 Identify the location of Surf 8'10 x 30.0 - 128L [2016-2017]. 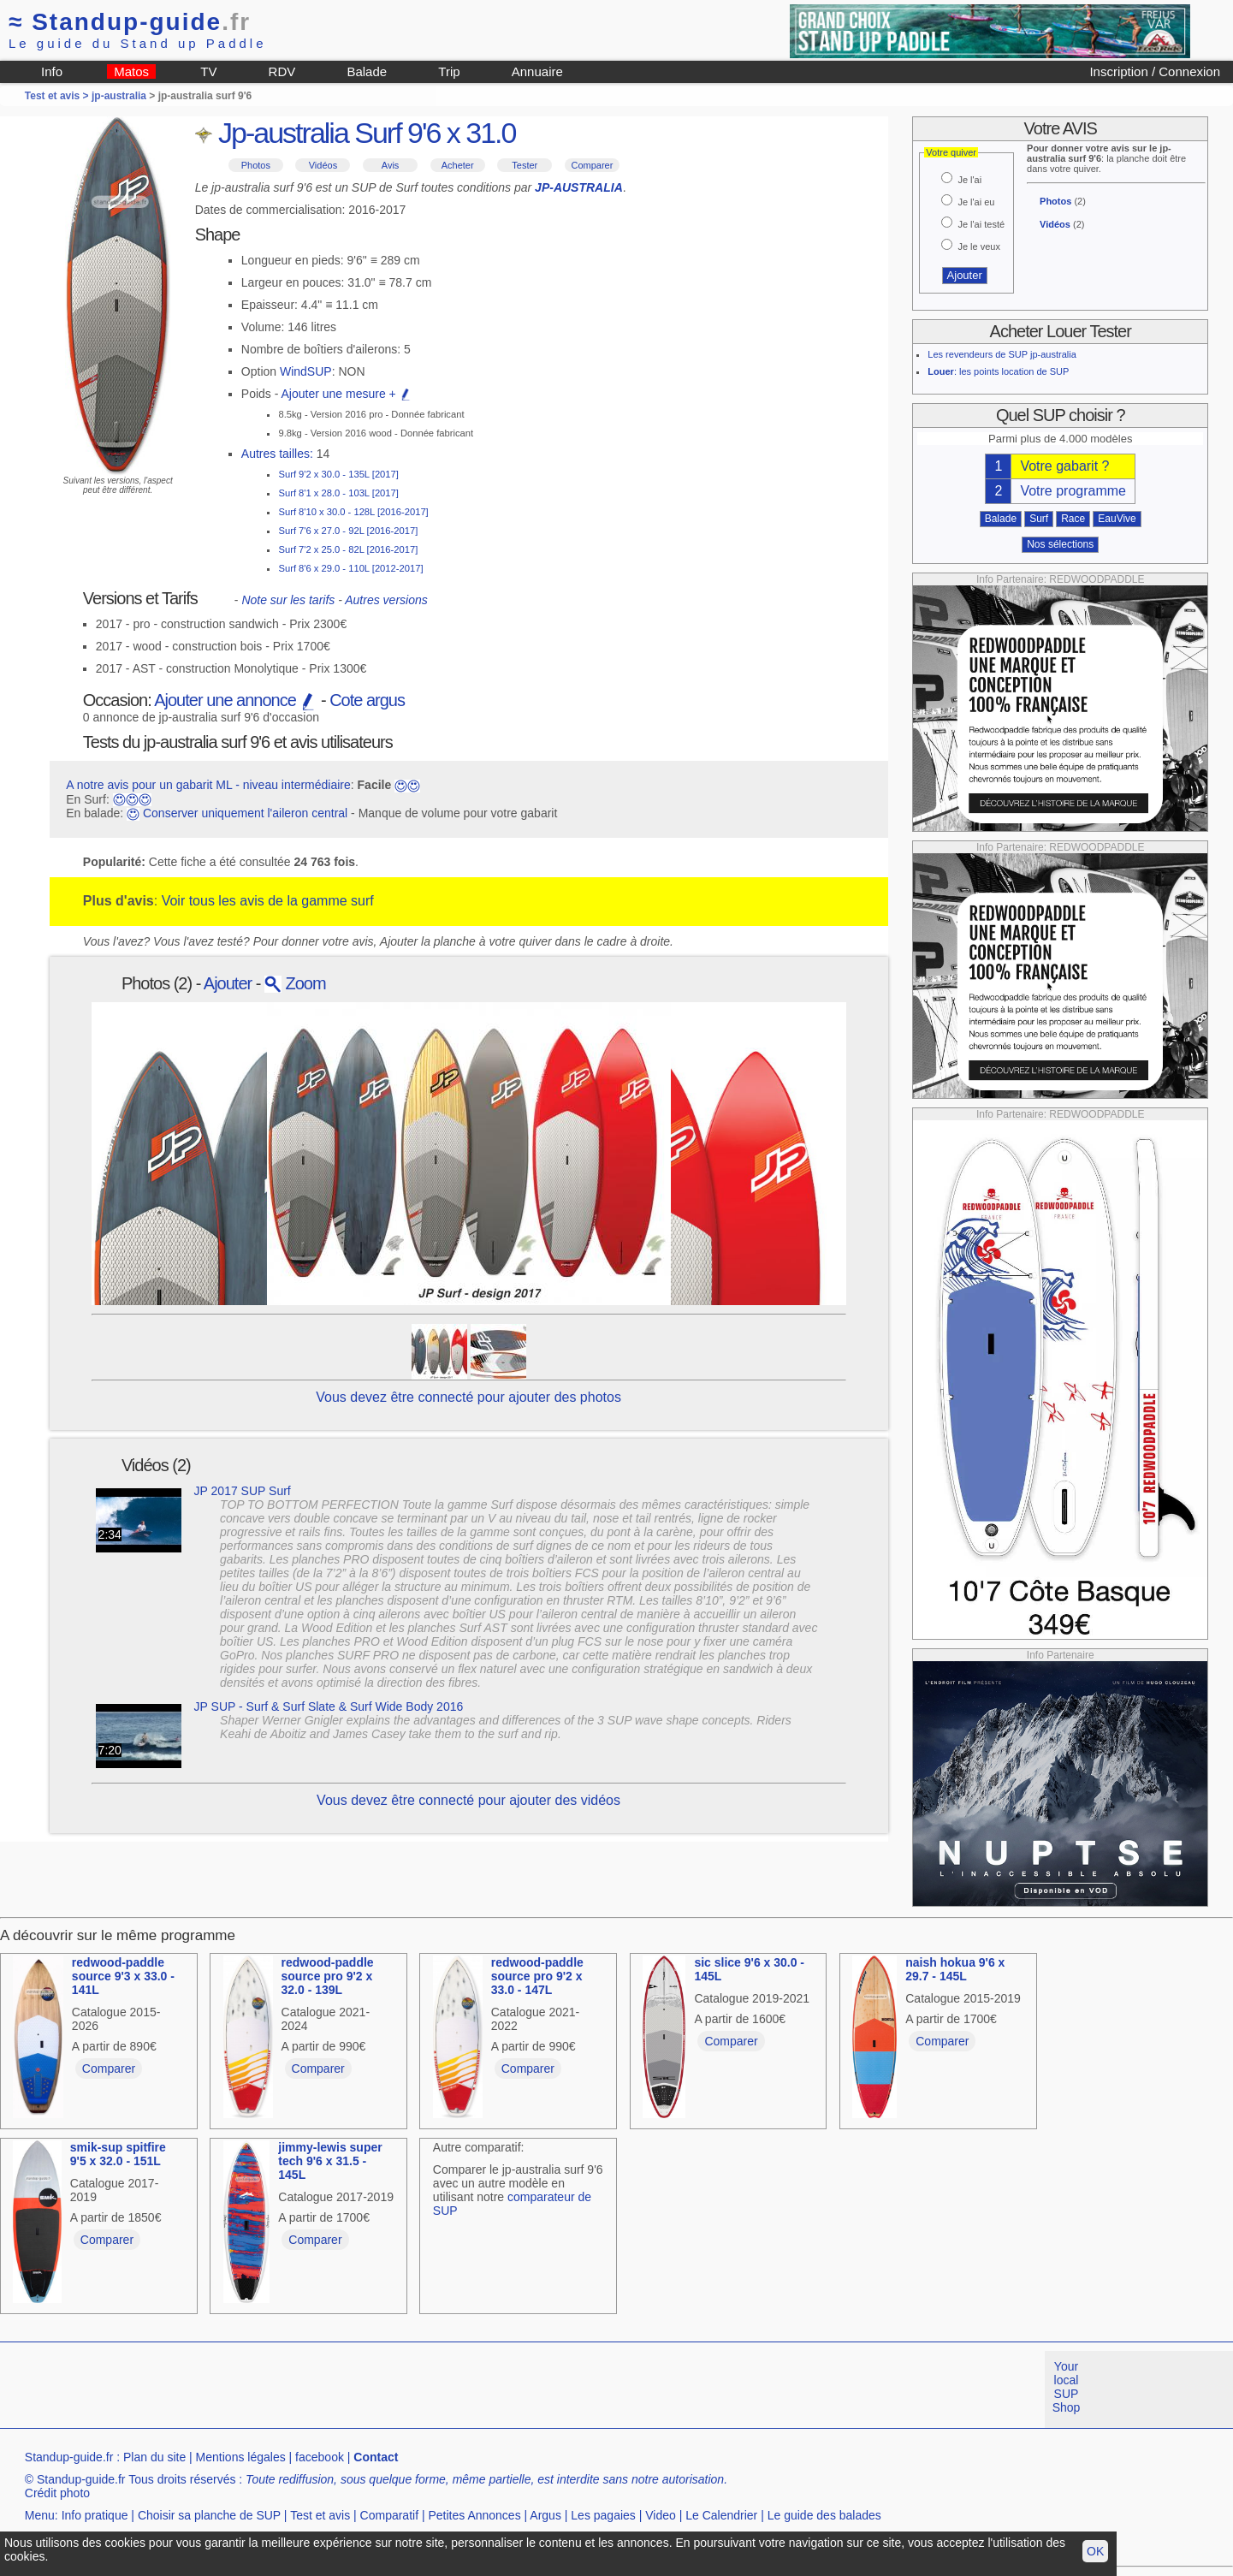
(353, 512).